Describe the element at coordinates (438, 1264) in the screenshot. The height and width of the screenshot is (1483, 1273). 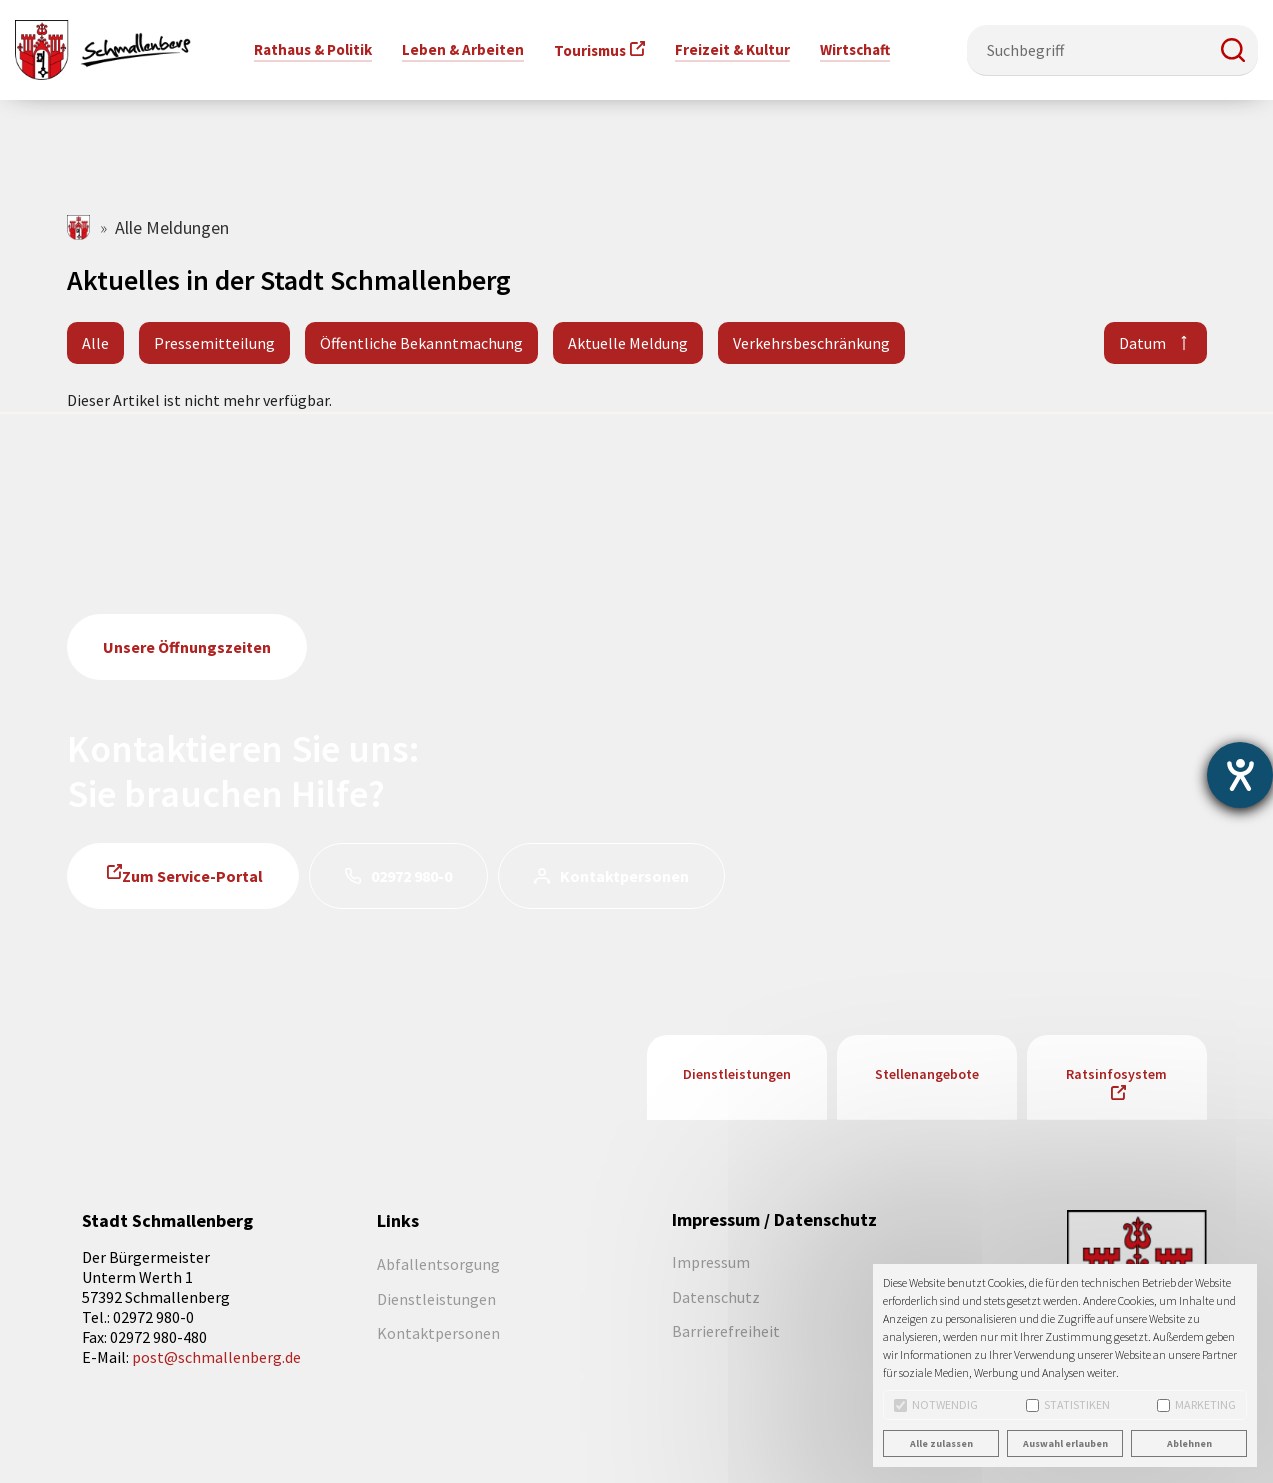
I see `Abfallentsorgung` at that location.